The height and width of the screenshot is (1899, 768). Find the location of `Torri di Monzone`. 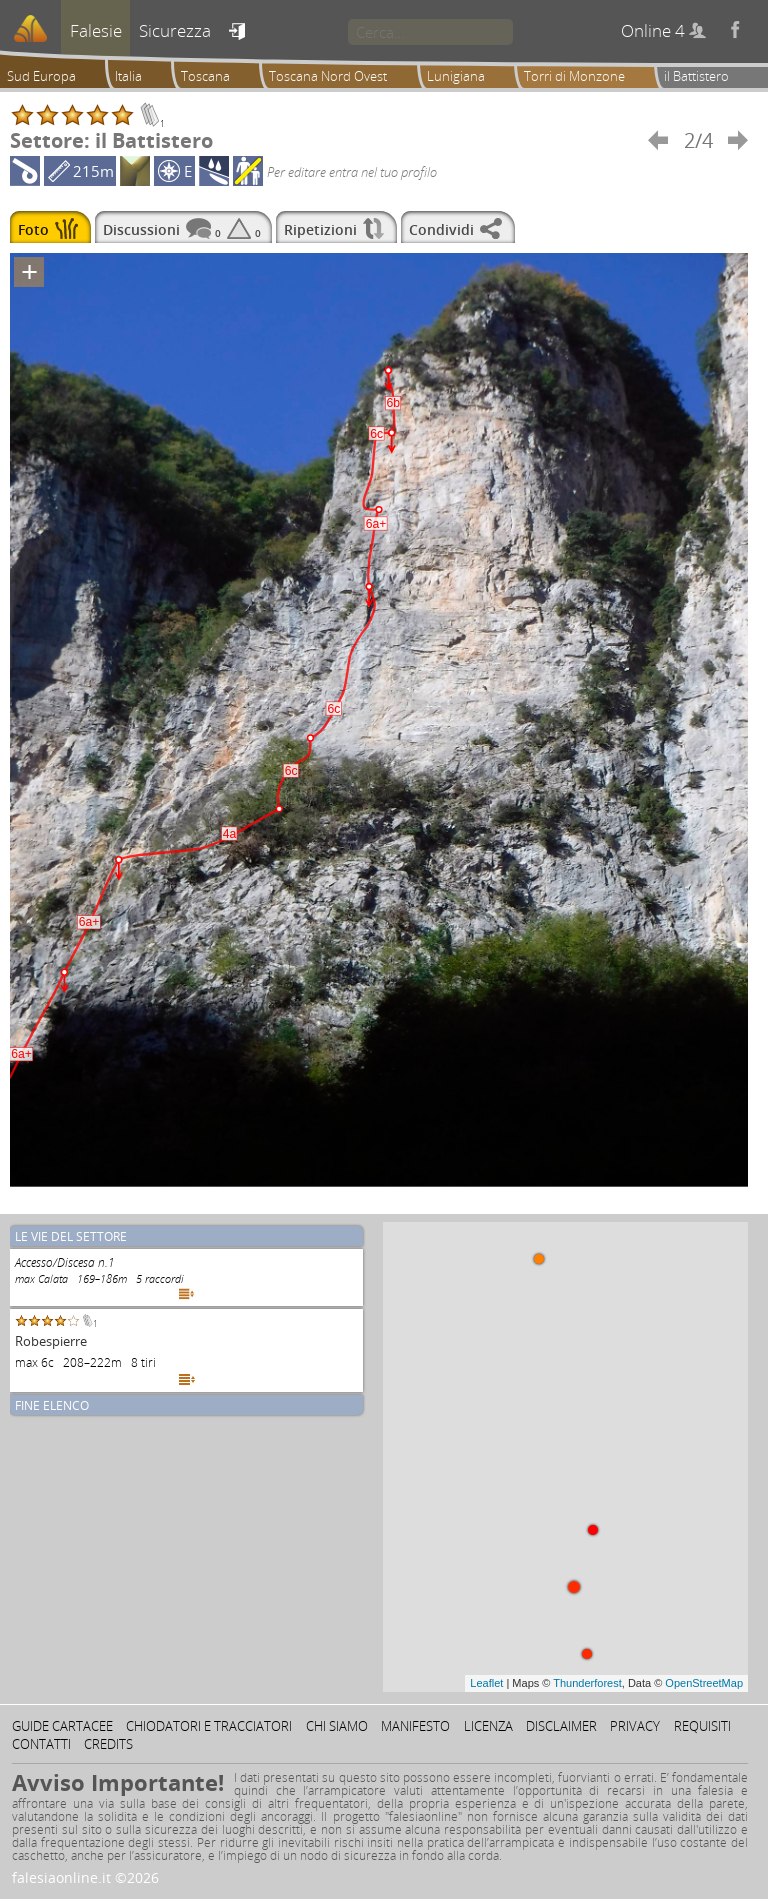

Torri di Monzone is located at coordinates (574, 76).